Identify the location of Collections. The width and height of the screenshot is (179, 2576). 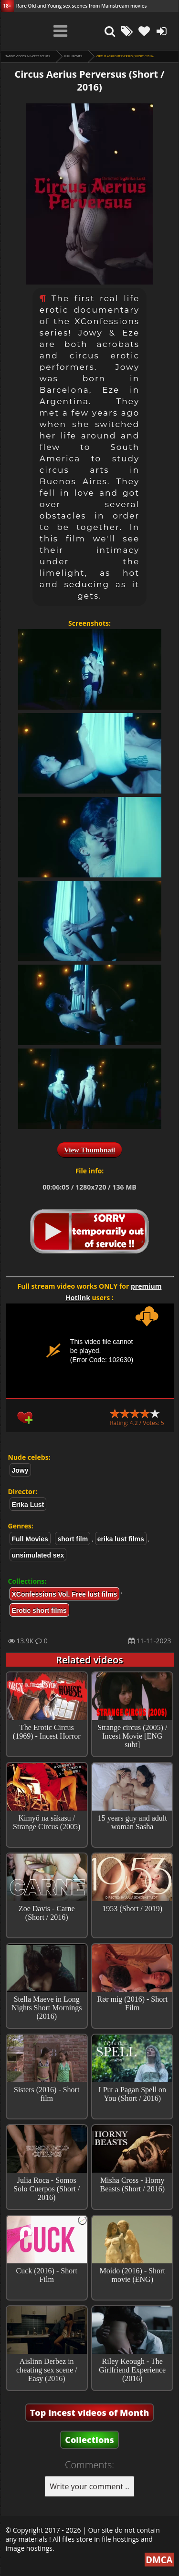
(89, 2439).